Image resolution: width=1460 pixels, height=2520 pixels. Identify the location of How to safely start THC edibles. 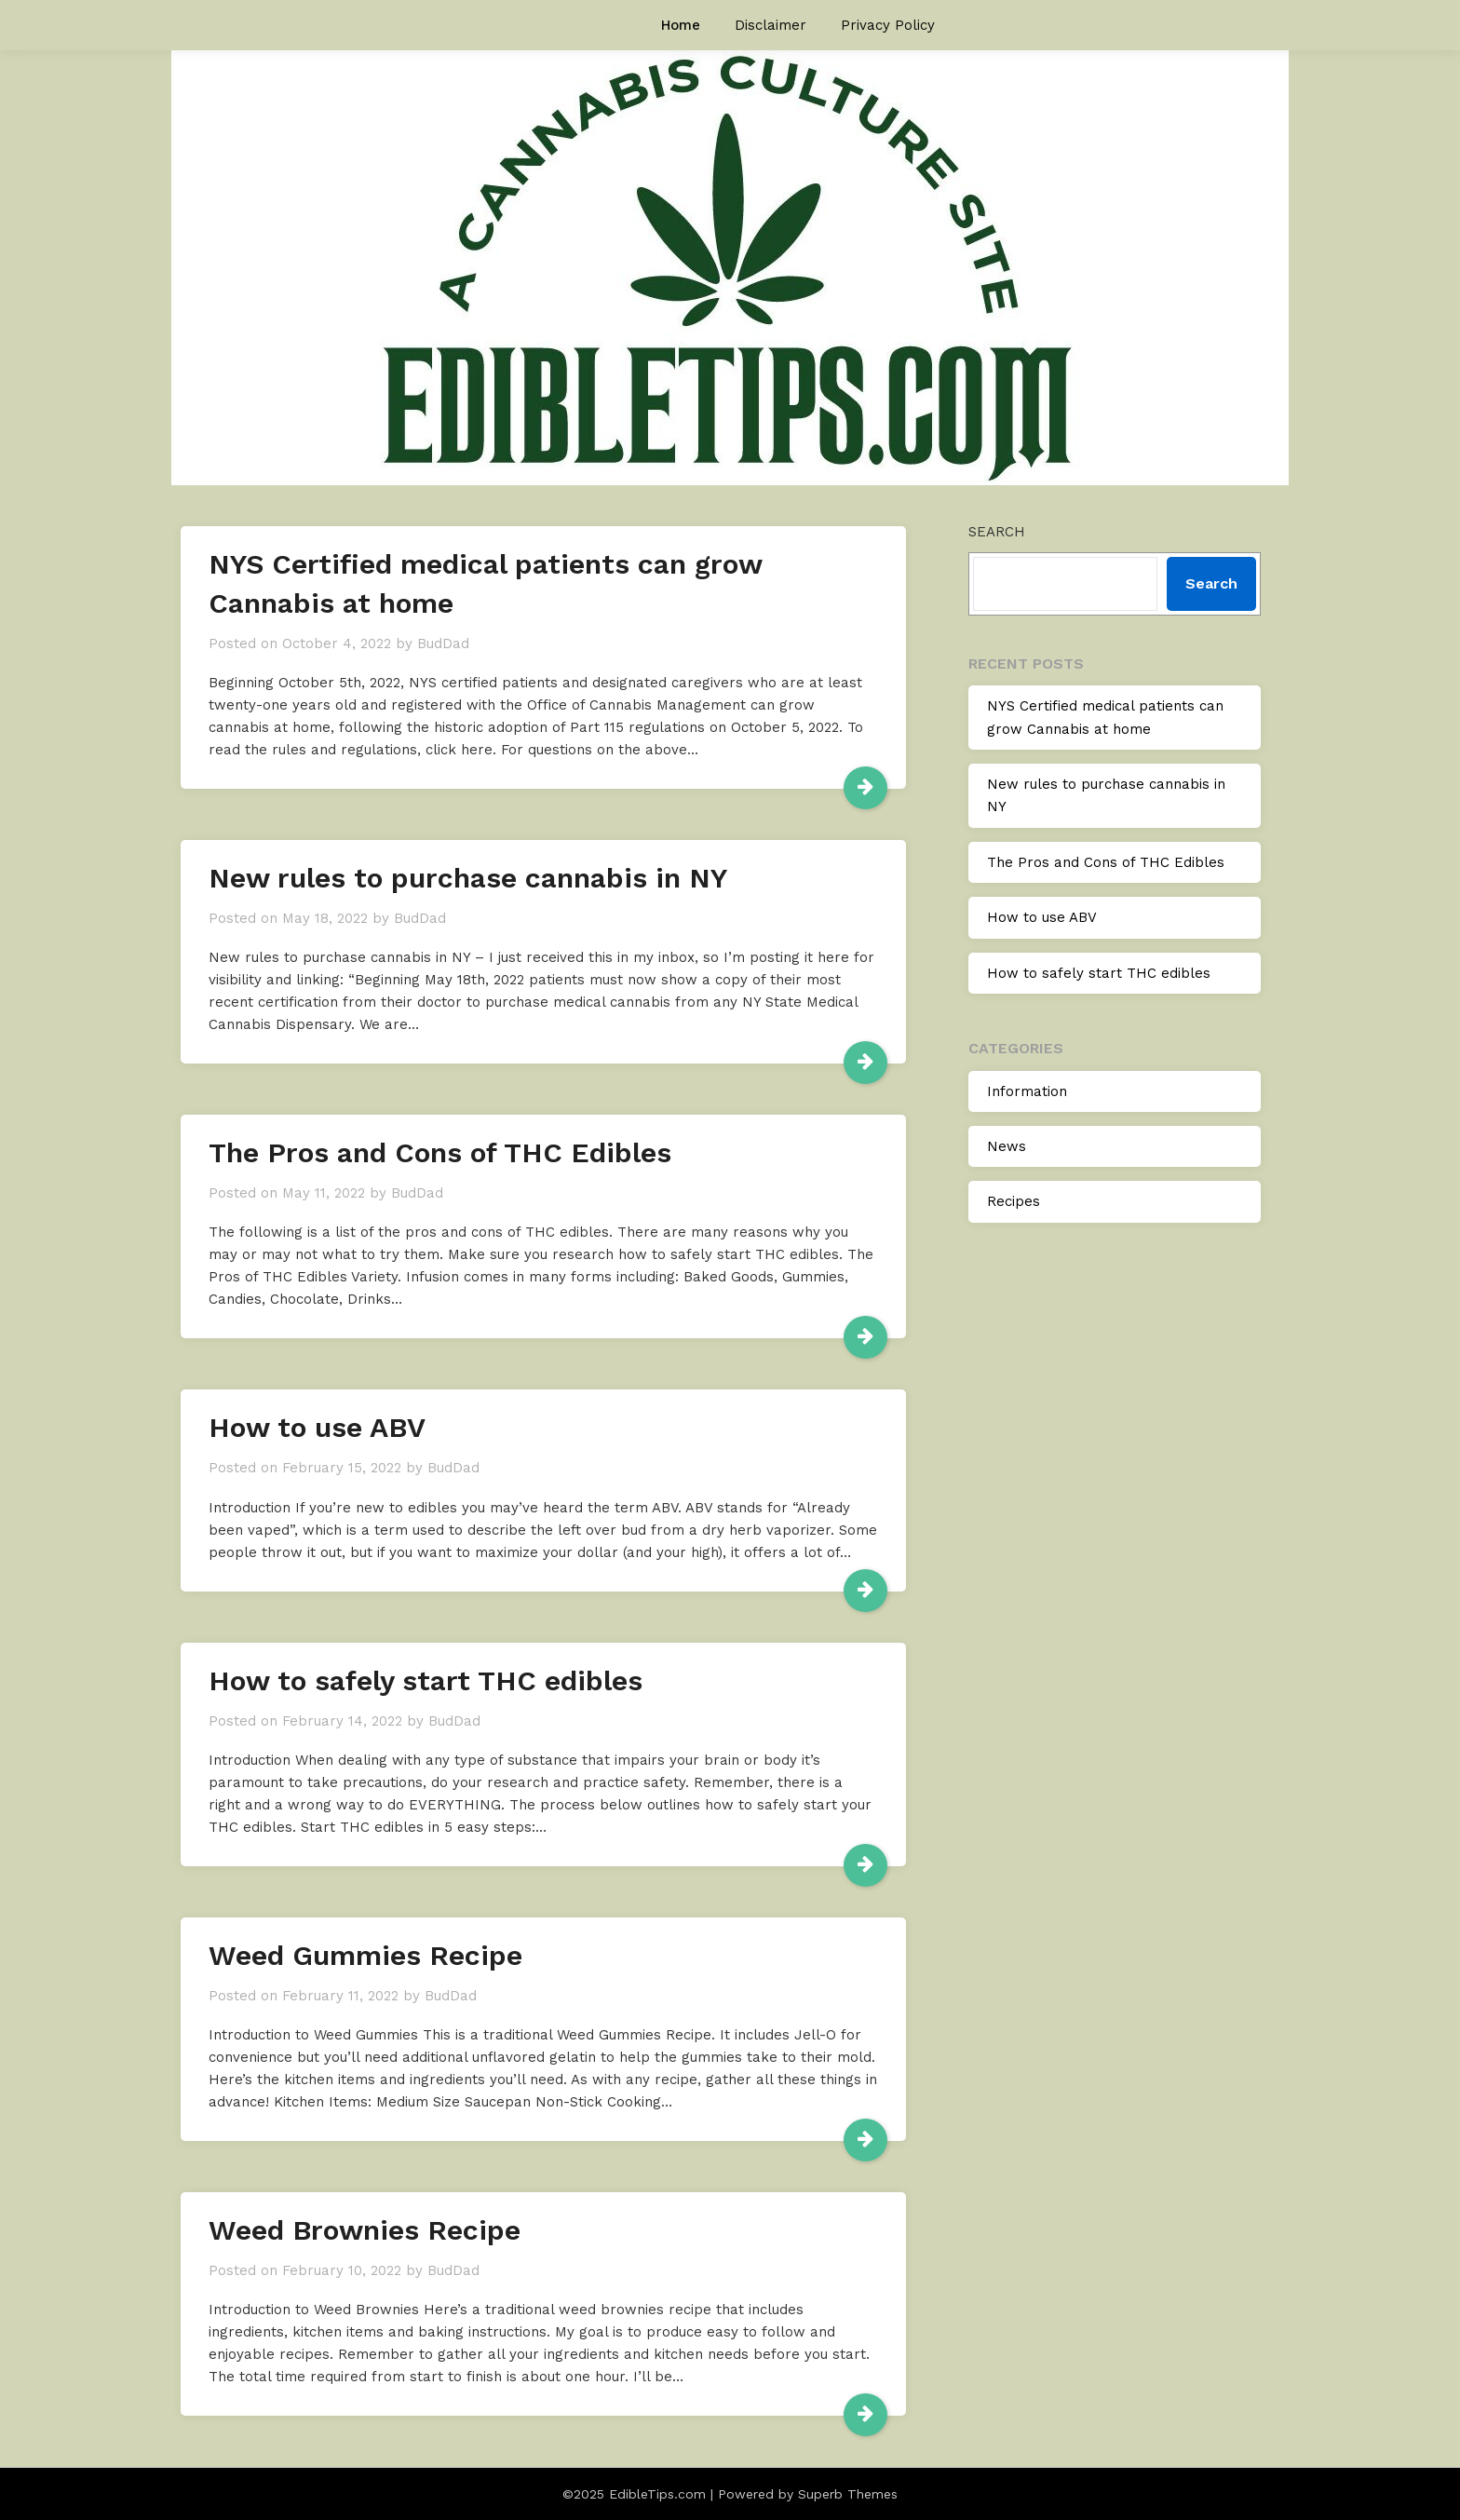
(425, 1680).